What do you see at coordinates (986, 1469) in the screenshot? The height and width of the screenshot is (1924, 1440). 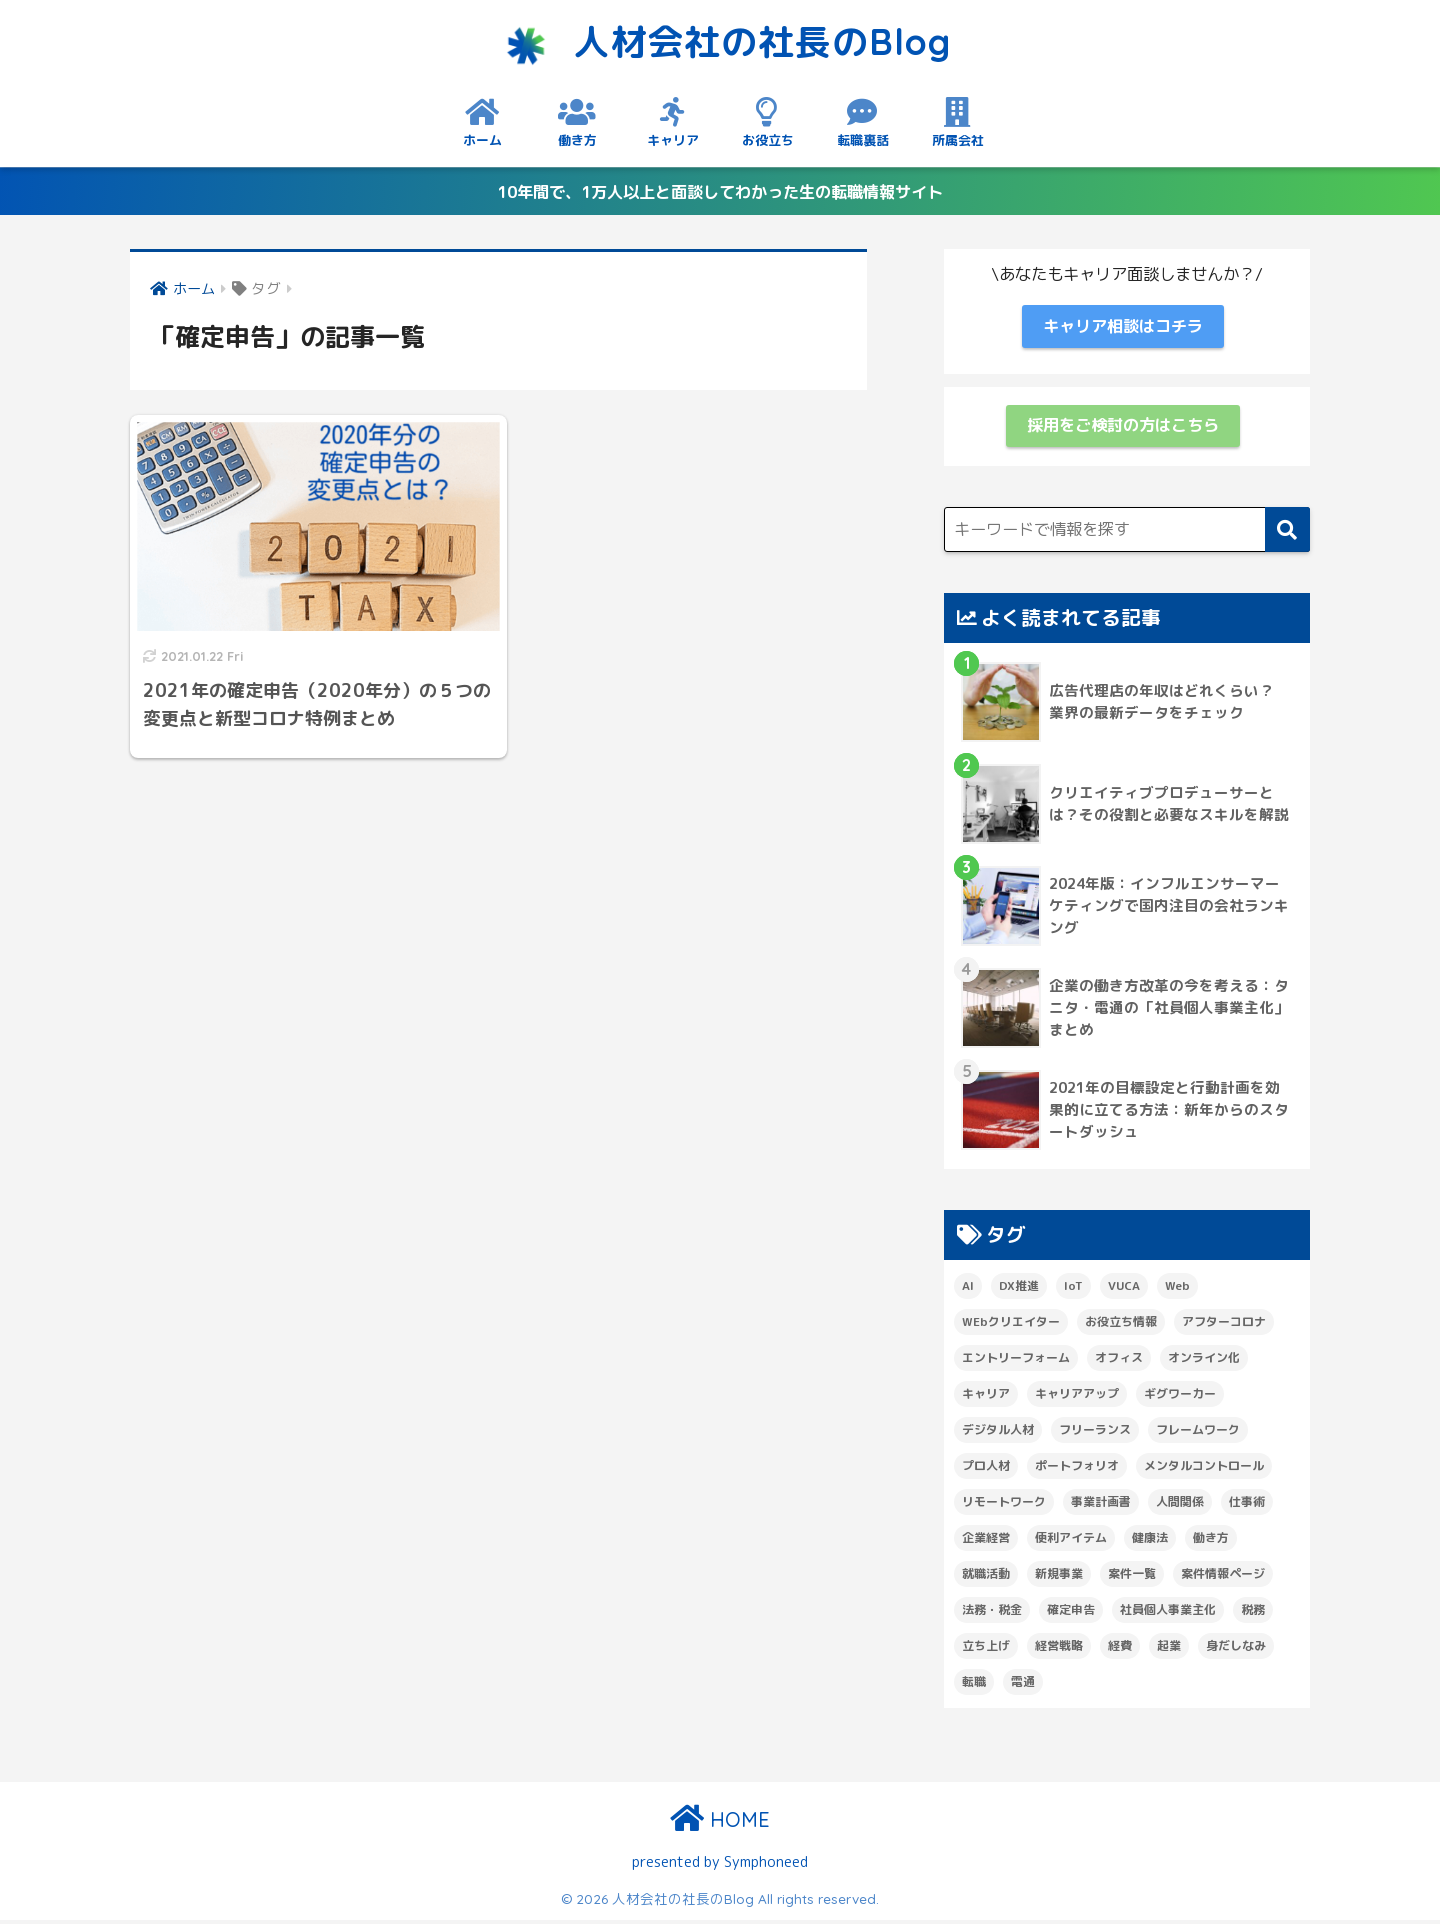 I see `プロ人材 [プロ人材 (3個の項目)]` at bounding box center [986, 1469].